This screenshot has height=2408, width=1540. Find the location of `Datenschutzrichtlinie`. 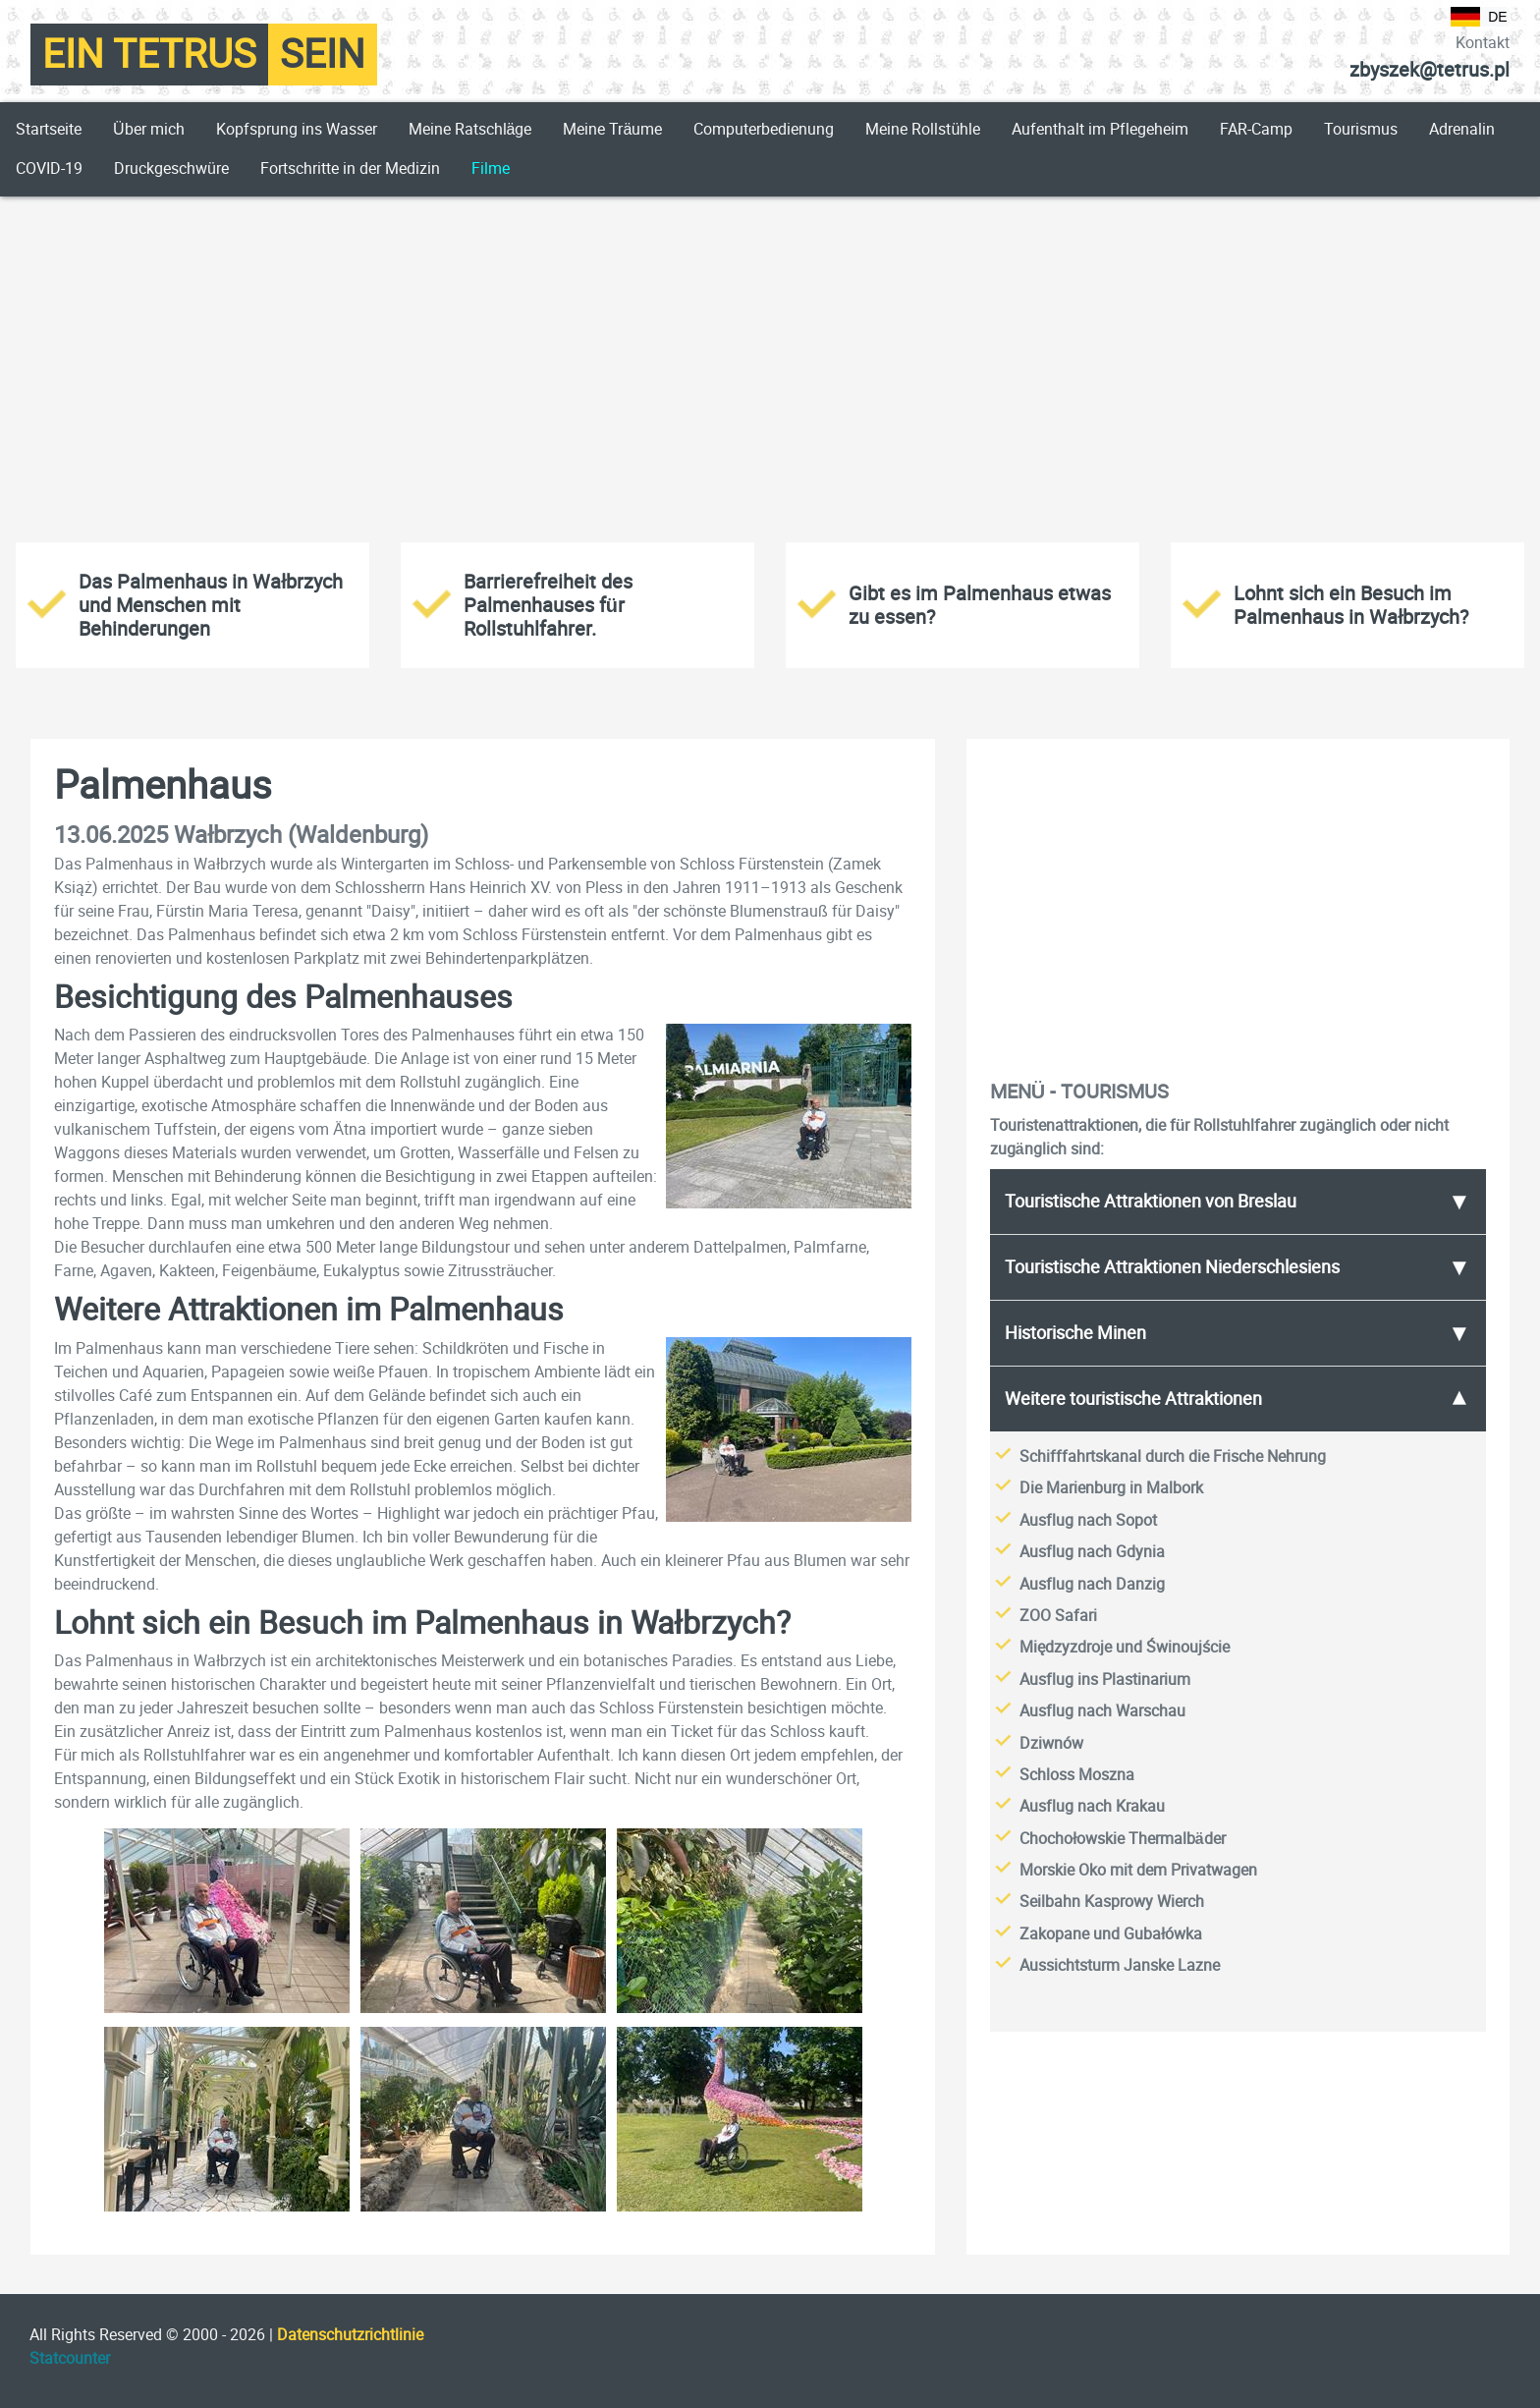

Datenschutzrichtlinie is located at coordinates (350, 2334).